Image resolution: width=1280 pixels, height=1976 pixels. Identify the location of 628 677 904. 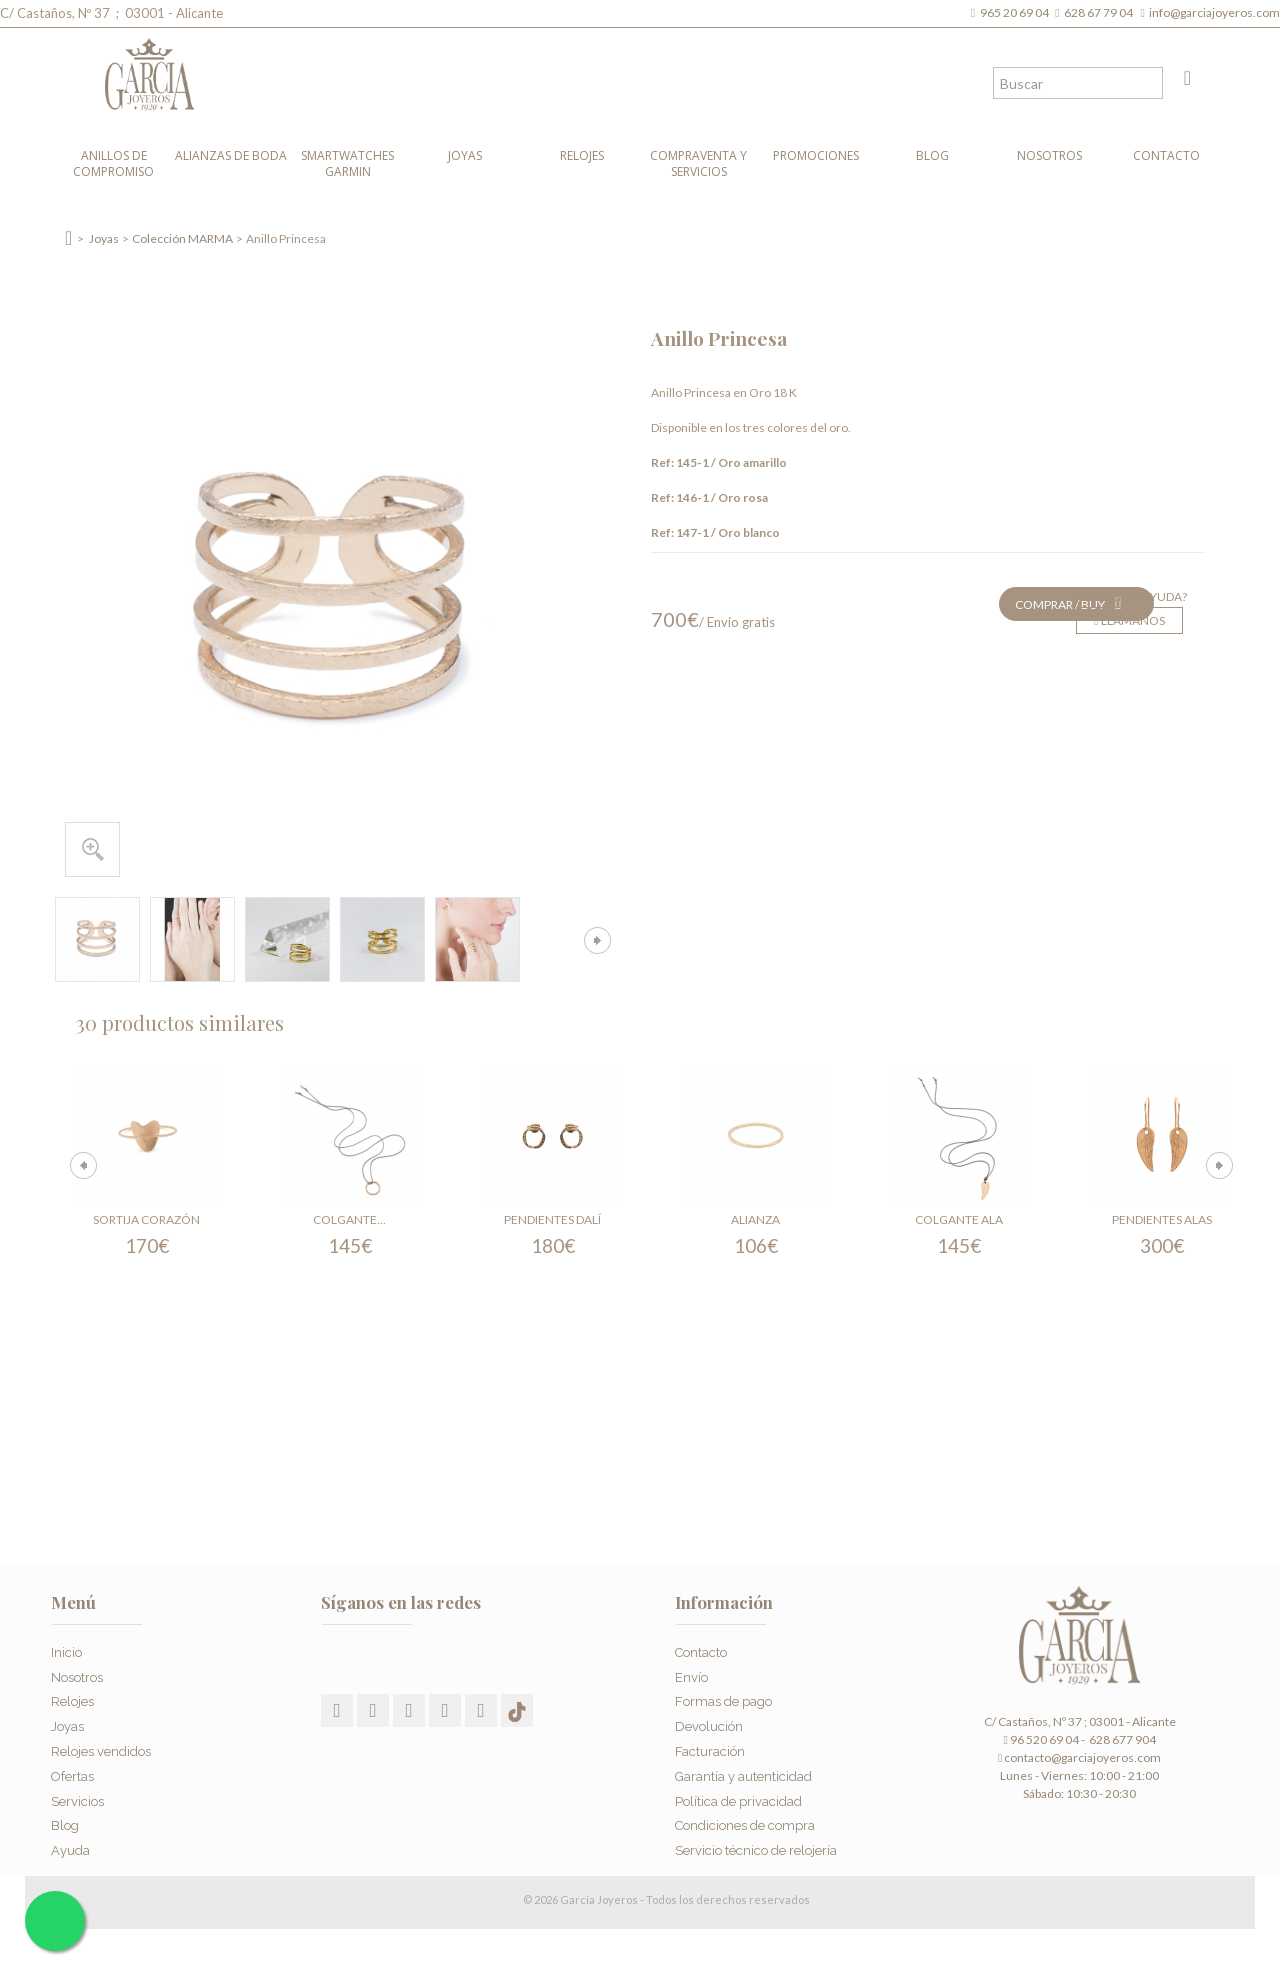
(1121, 1739).